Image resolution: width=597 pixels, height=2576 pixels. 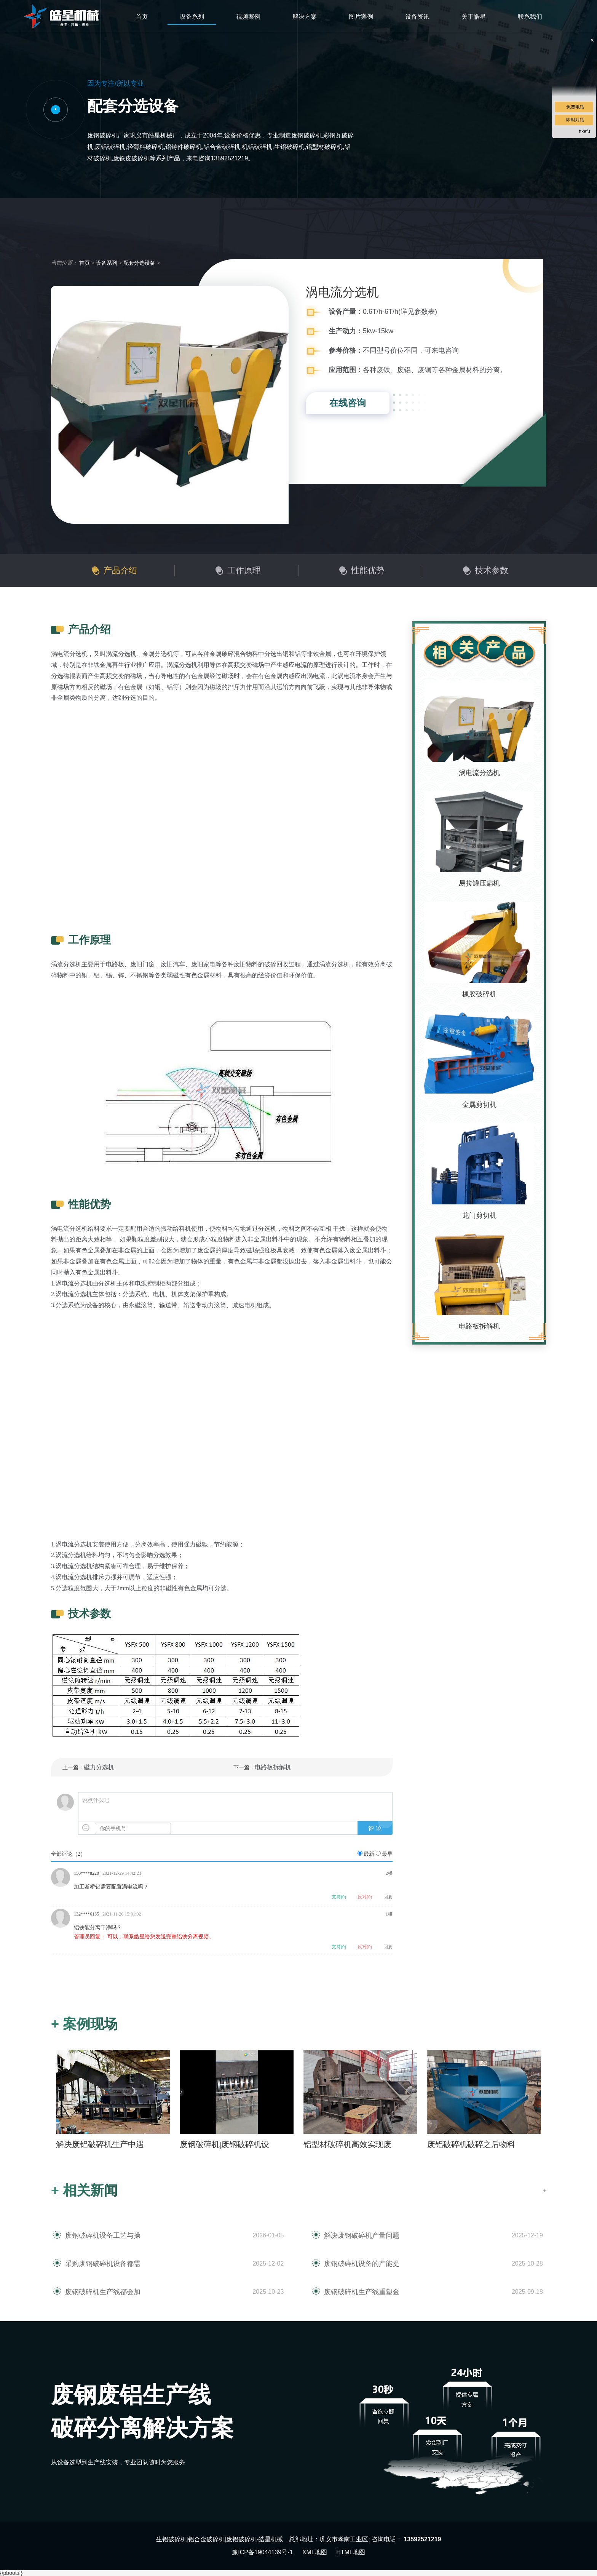 What do you see at coordinates (142, 16) in the screenshot?
I see `首页` at bounding box center [142, 16].